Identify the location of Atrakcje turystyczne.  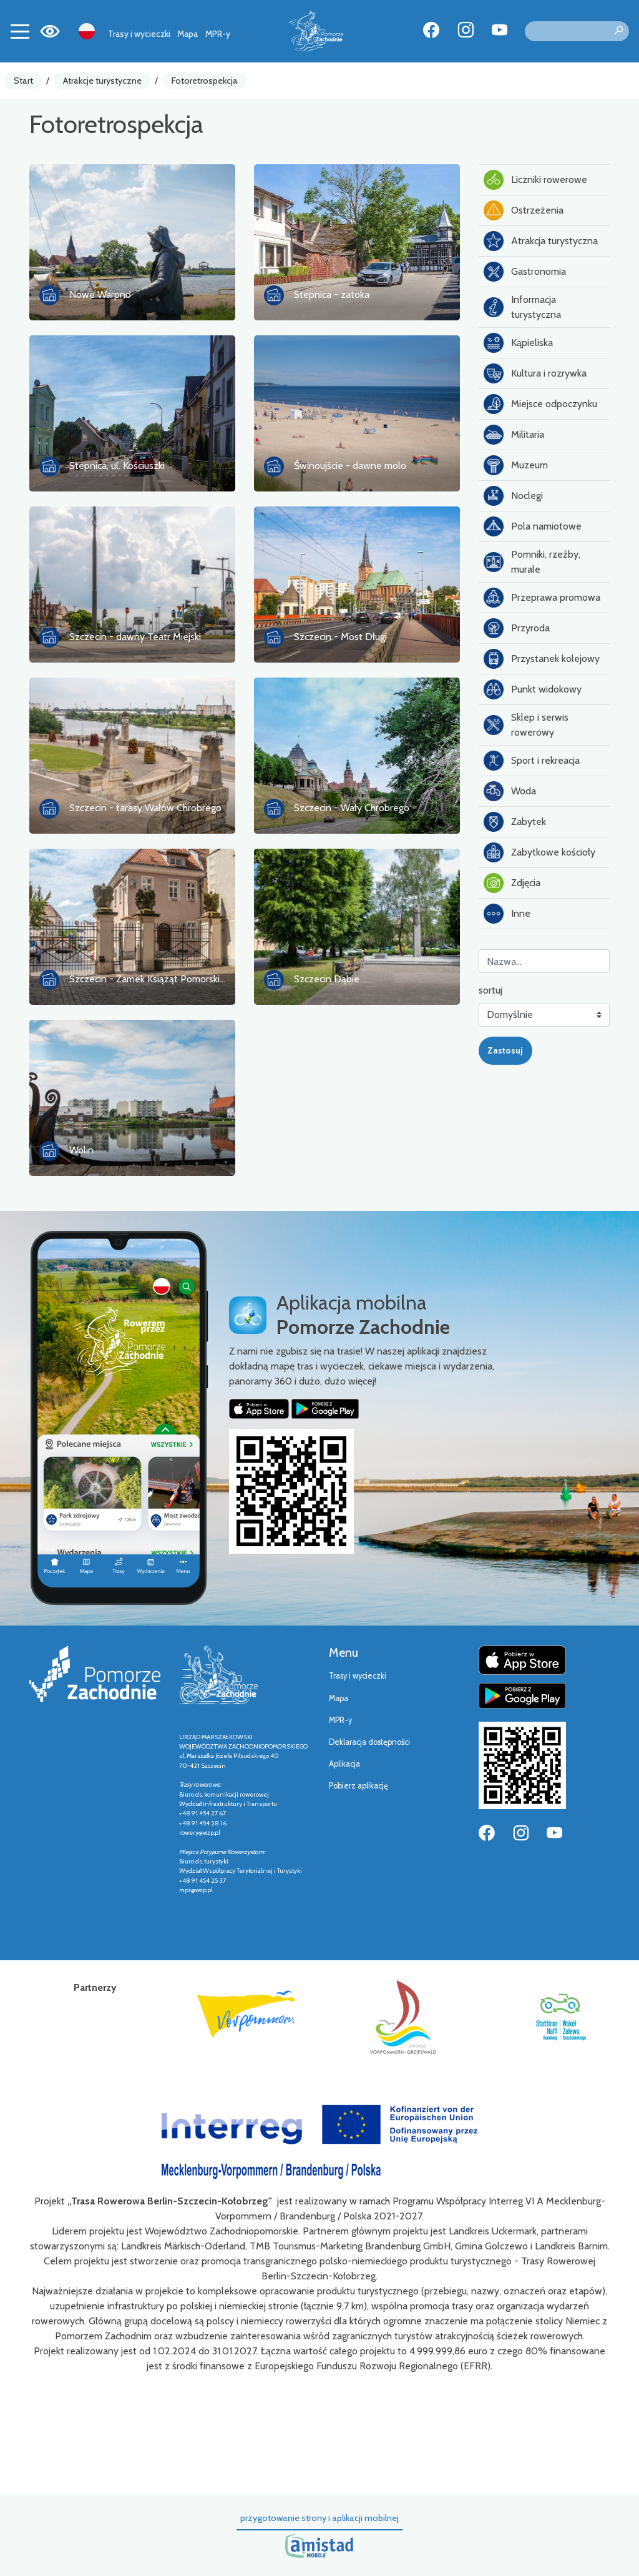
(102, 80).